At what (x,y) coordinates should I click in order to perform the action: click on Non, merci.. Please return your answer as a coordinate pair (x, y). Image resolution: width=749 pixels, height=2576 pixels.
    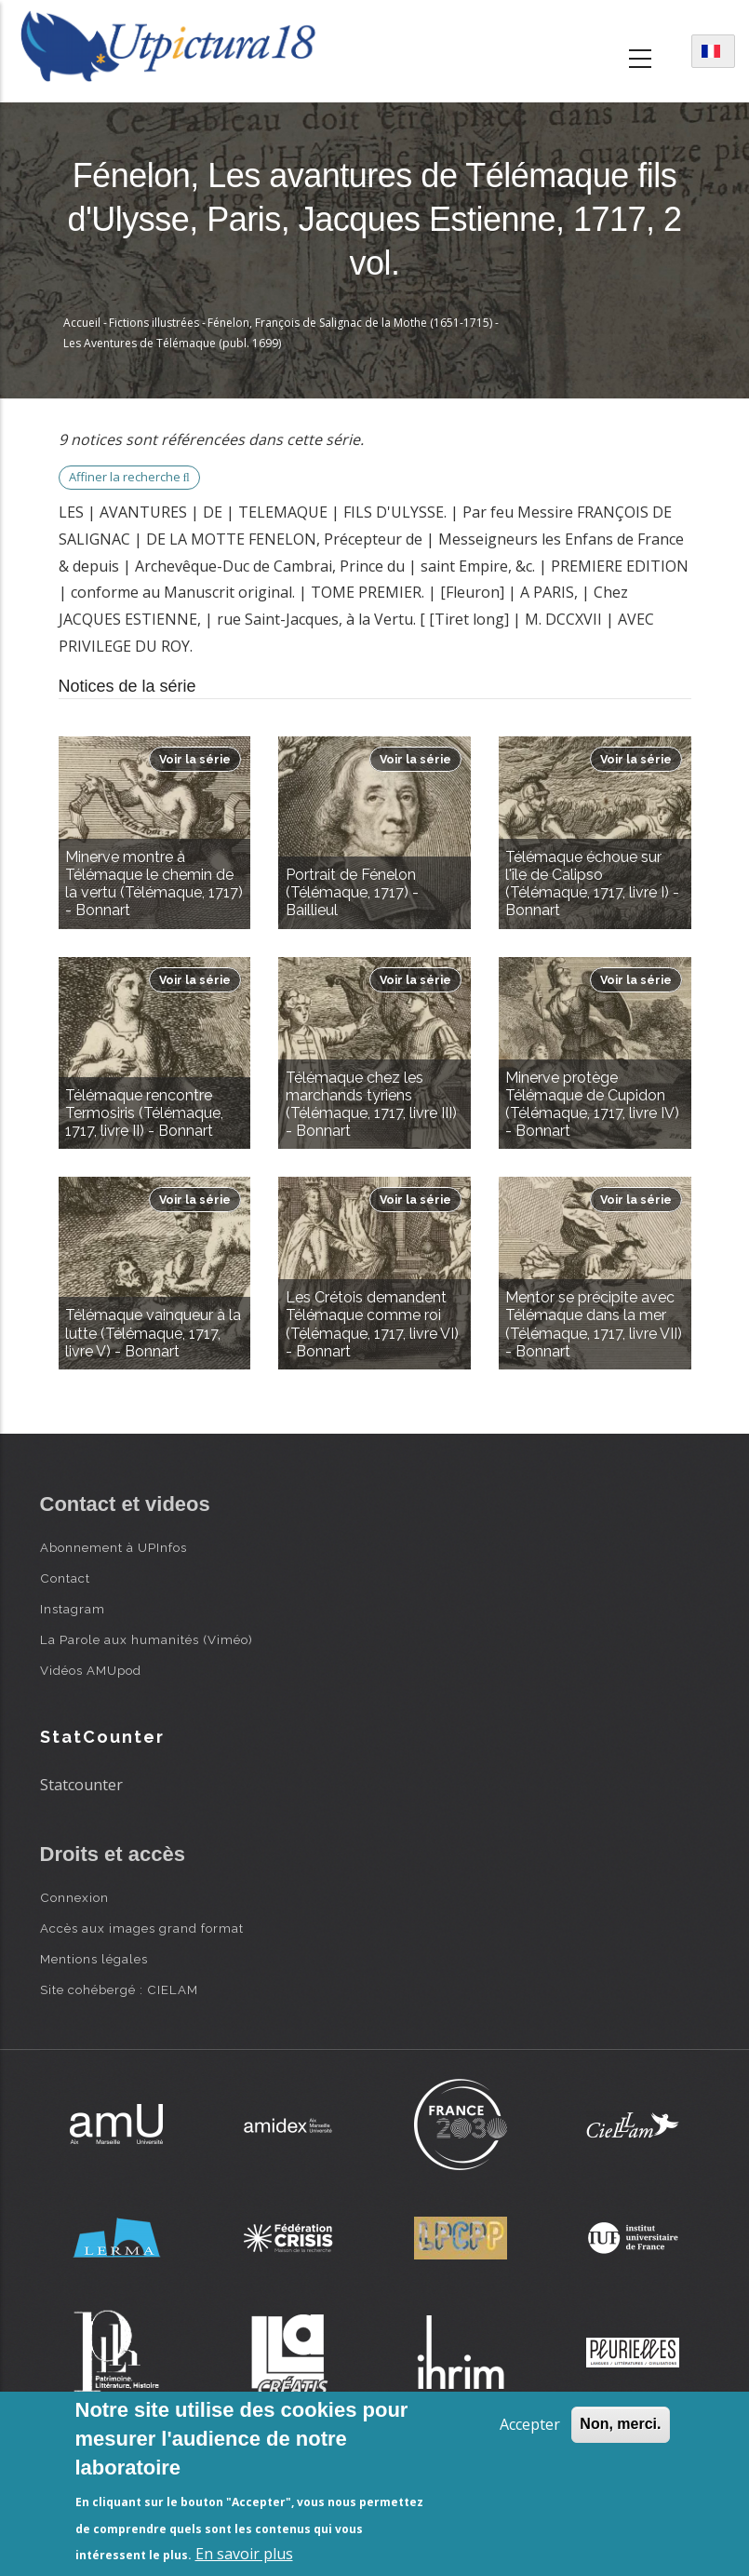
    Looking at the image, I should click on (620, 2424).